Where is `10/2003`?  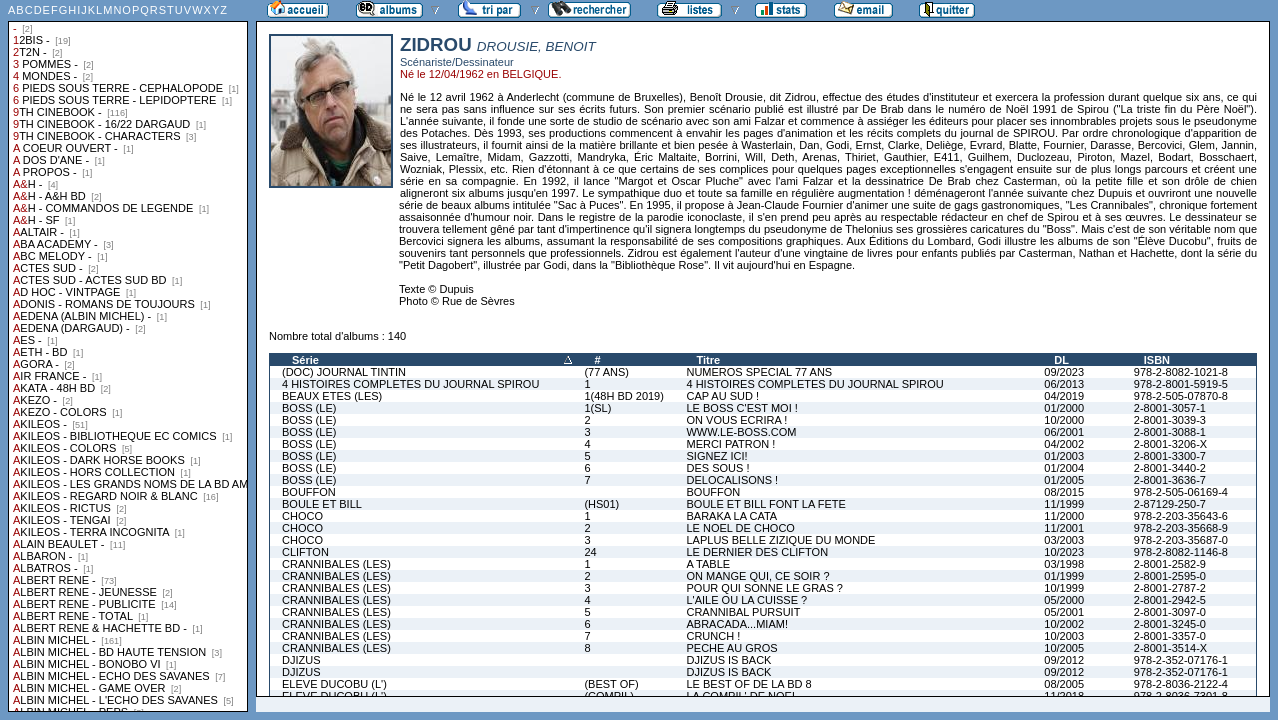
10/2003 is located at coordinates (1064, 636).